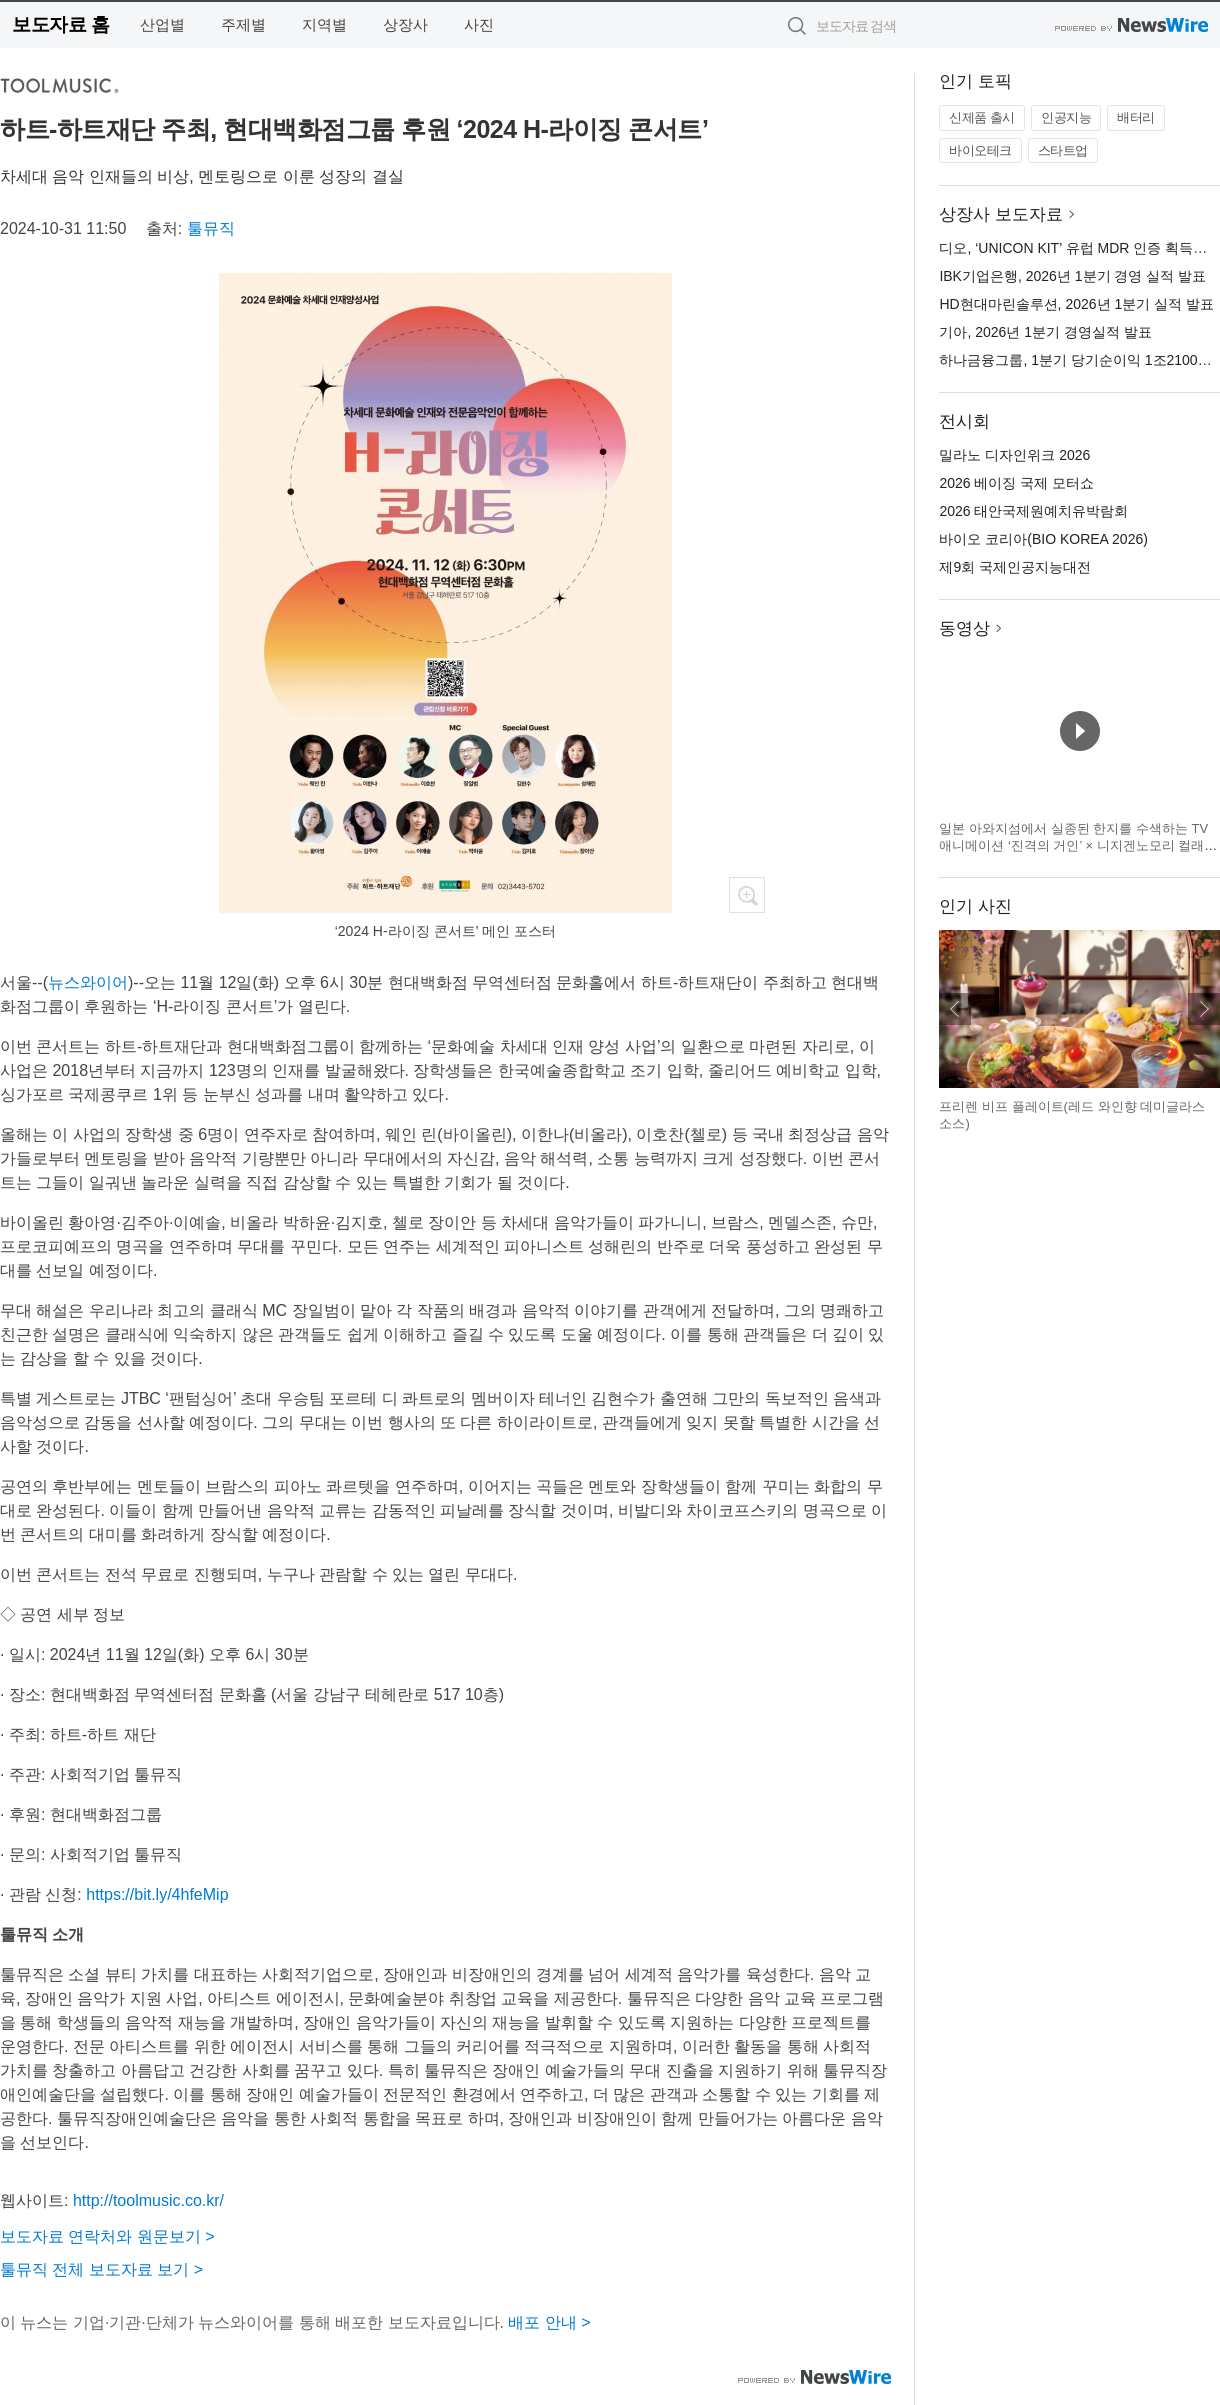 The width and height of the screenshot is (1220, 2405). Describe the element at coordinates (479, 24) in the screenshot. I see `사진` at that location.